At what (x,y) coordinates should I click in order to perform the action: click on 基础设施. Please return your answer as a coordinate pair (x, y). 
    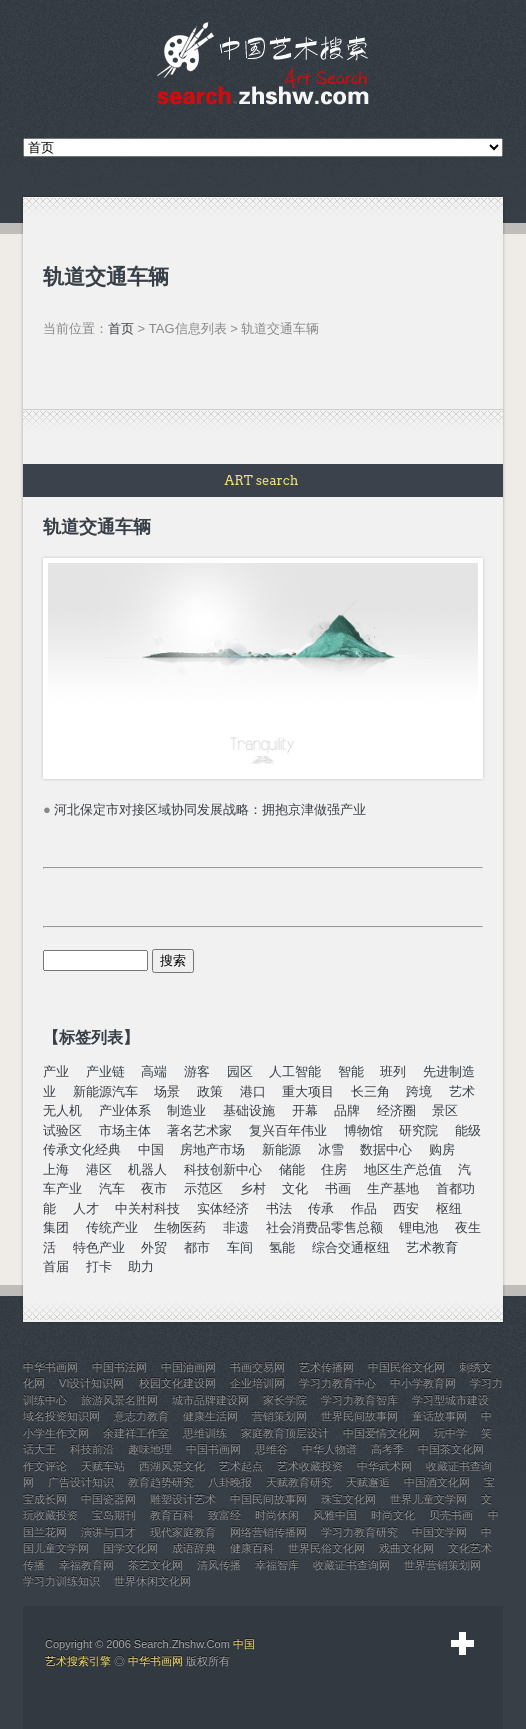
    Looking at the image, I should click on (249, 1110).